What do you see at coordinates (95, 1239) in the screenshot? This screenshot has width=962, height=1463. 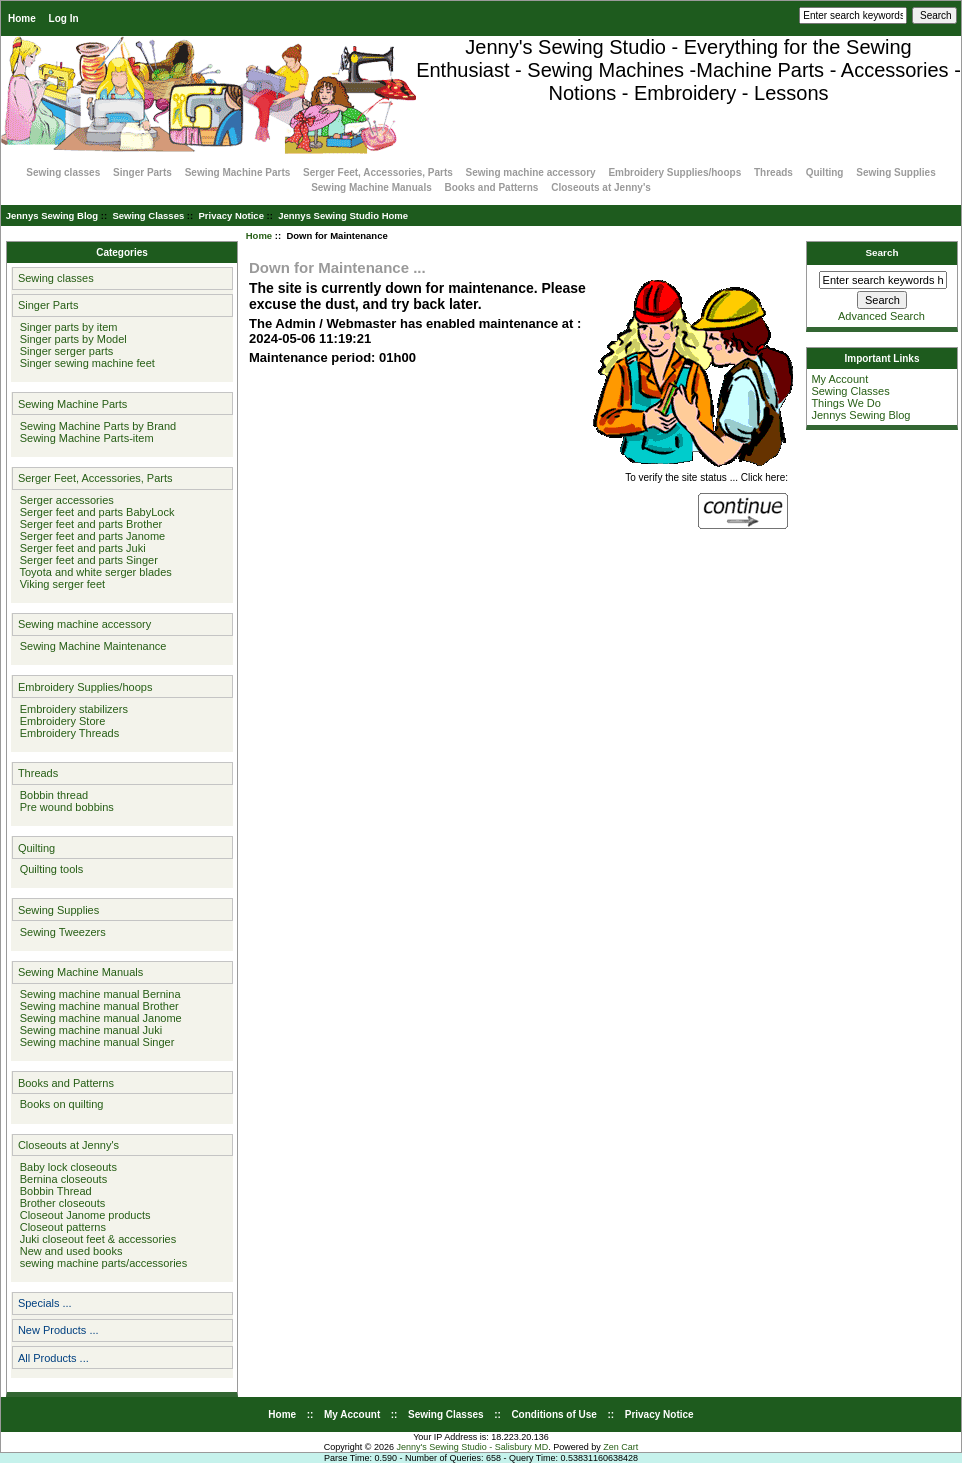 I see `Juki closeout feet & accessories` at bounding box center [95, 1239].